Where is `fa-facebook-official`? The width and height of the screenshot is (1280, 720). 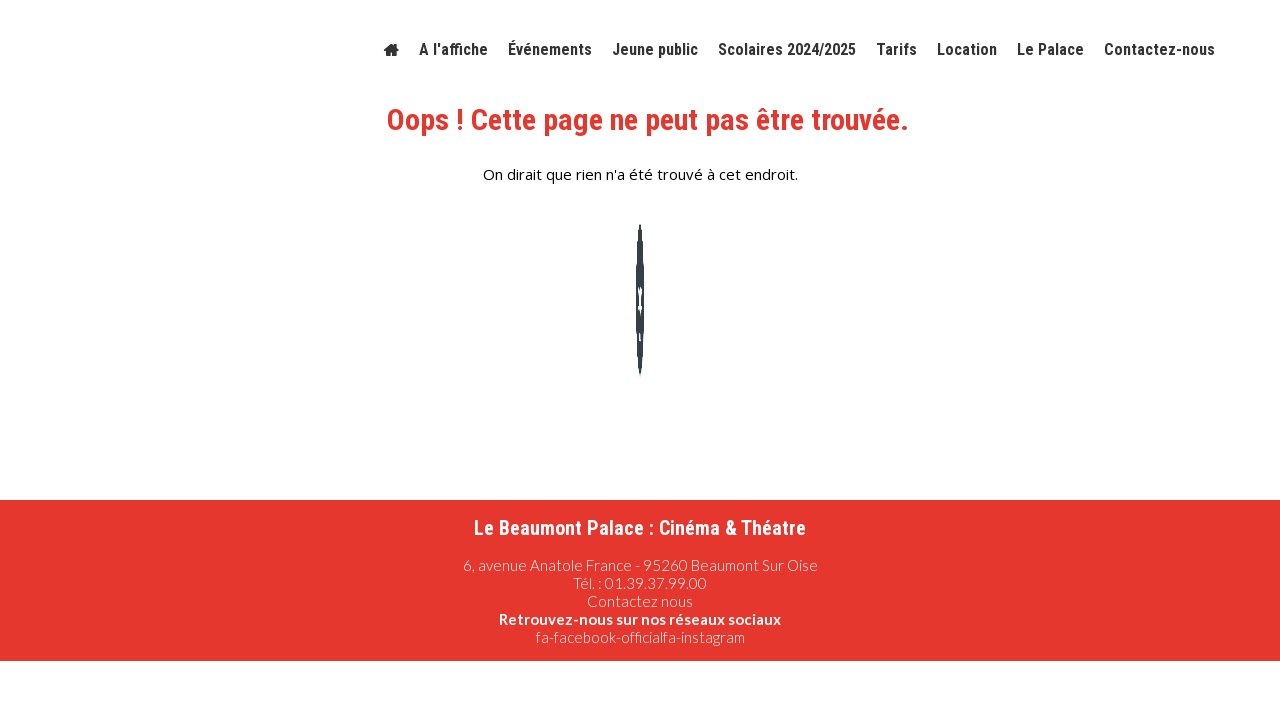
fa-facebook-official is located at coordinates (599, 637).